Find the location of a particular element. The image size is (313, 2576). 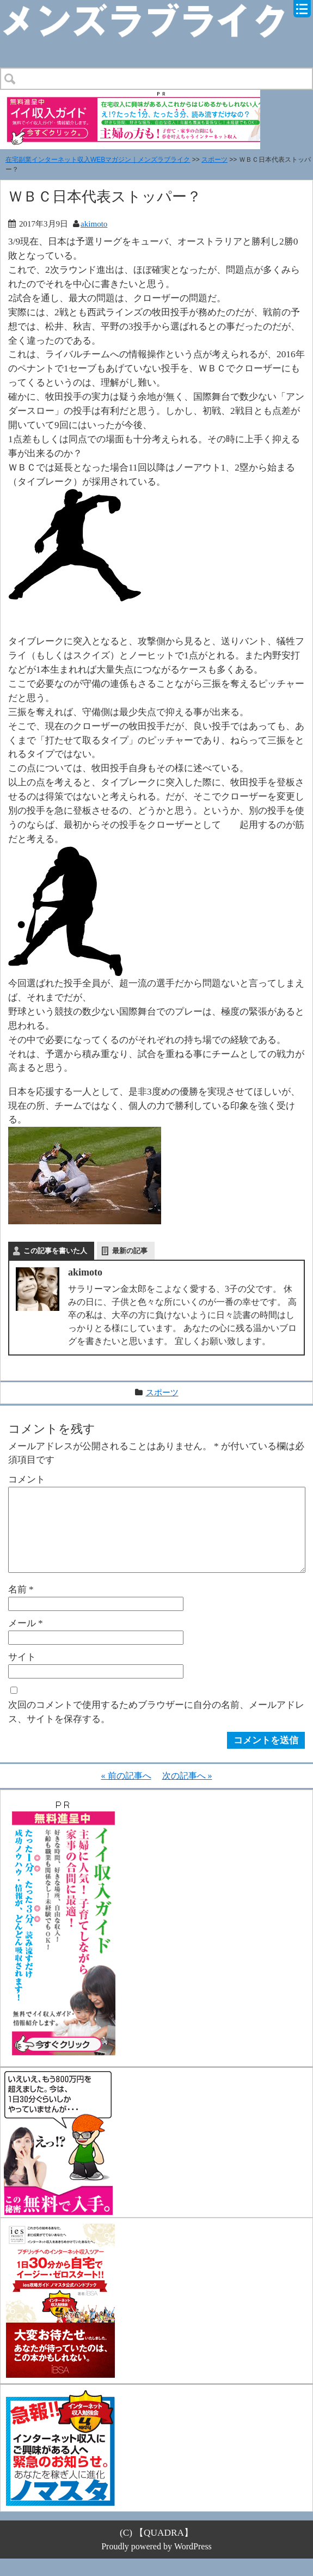

akimoto is located at coordinates (94, 223).